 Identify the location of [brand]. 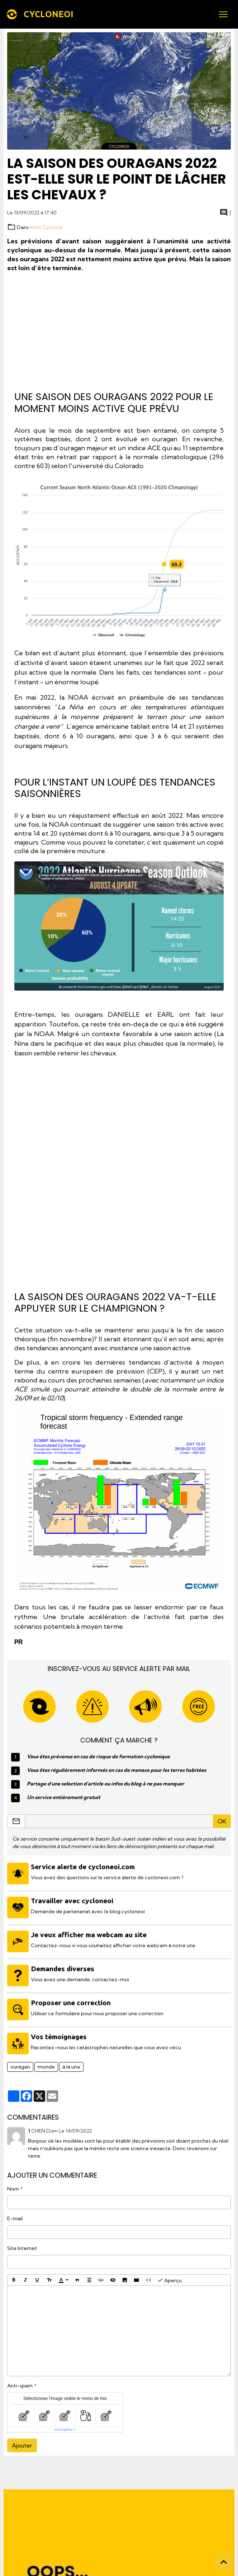
(41, 14).